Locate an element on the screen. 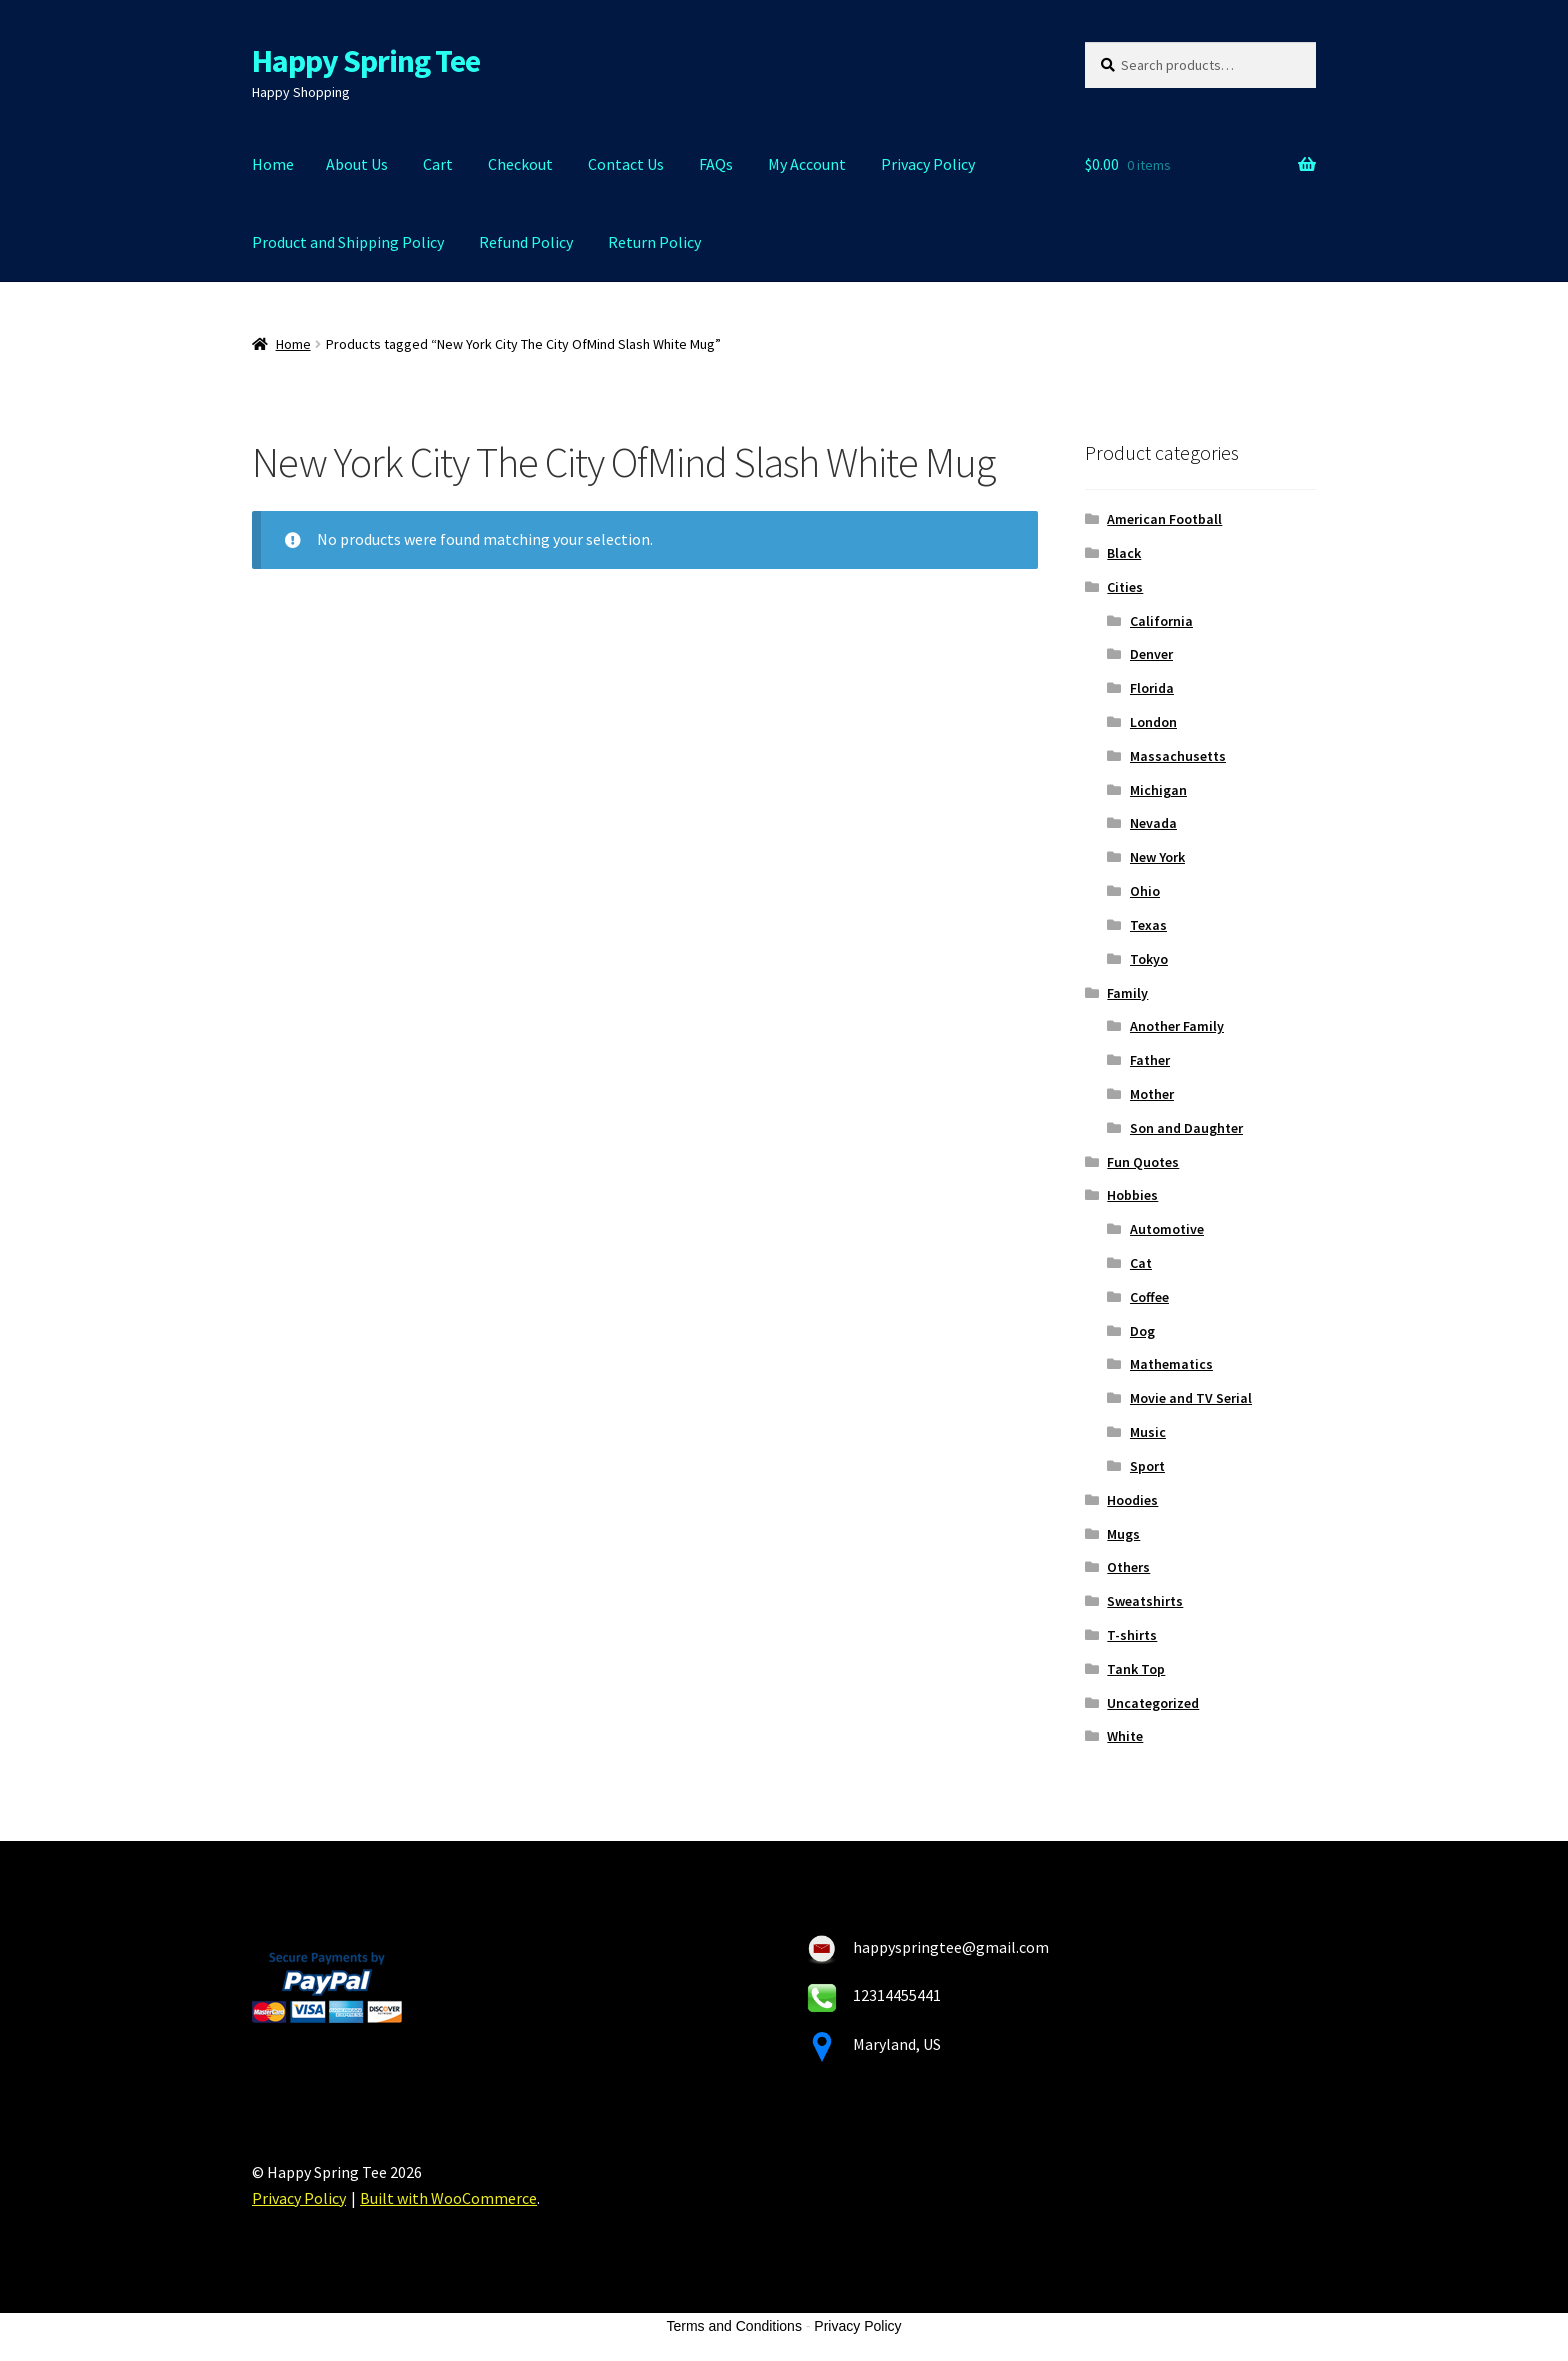 The image size is (1568, 2361). My Account is located at coordinates (807, 164).